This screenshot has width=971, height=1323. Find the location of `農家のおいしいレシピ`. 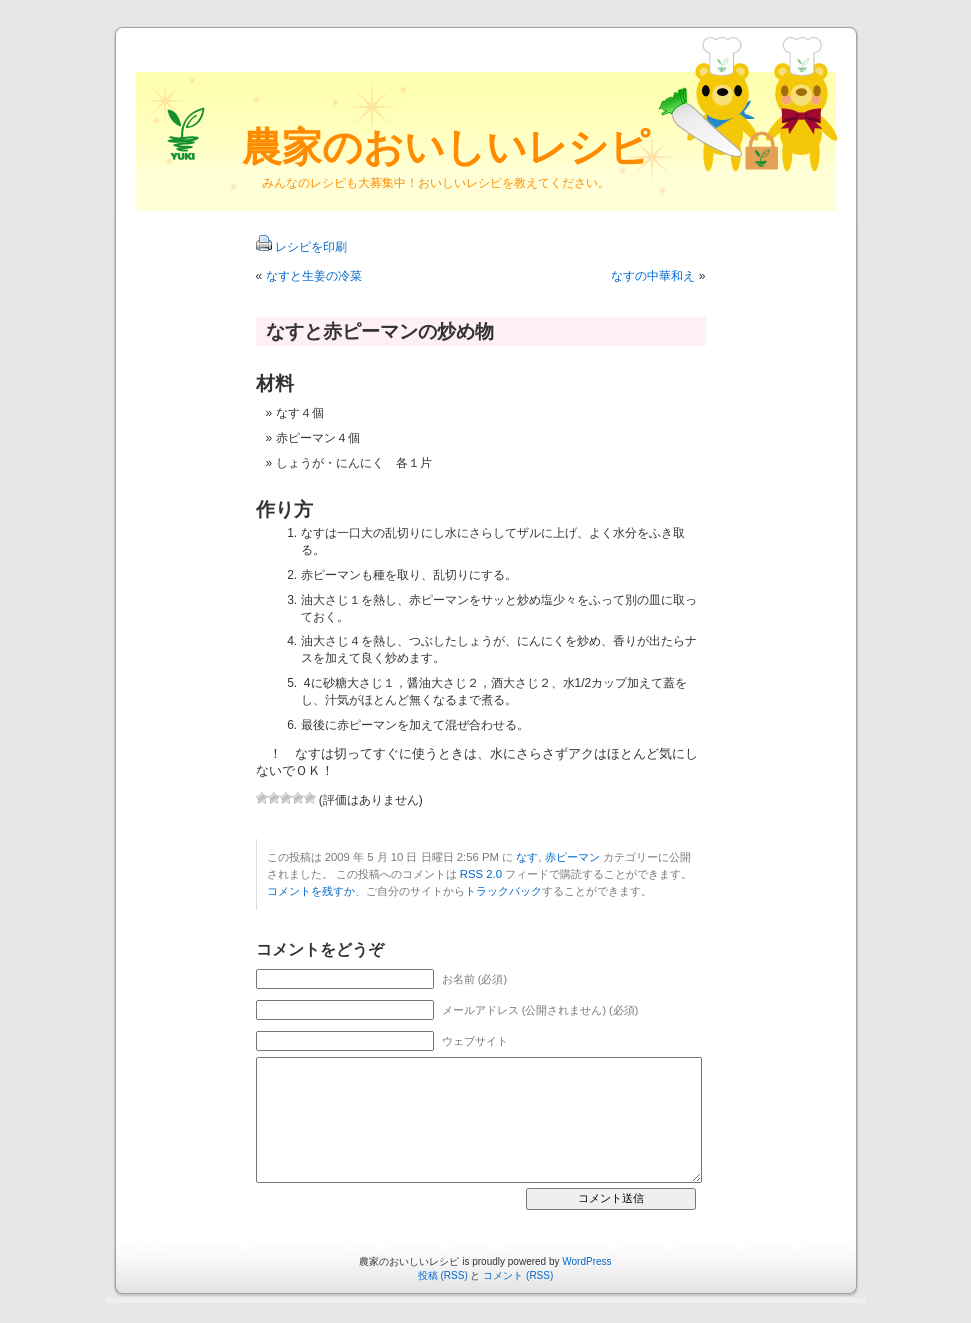

農家のおいしいレシピ is located at coordinates (446, 147).